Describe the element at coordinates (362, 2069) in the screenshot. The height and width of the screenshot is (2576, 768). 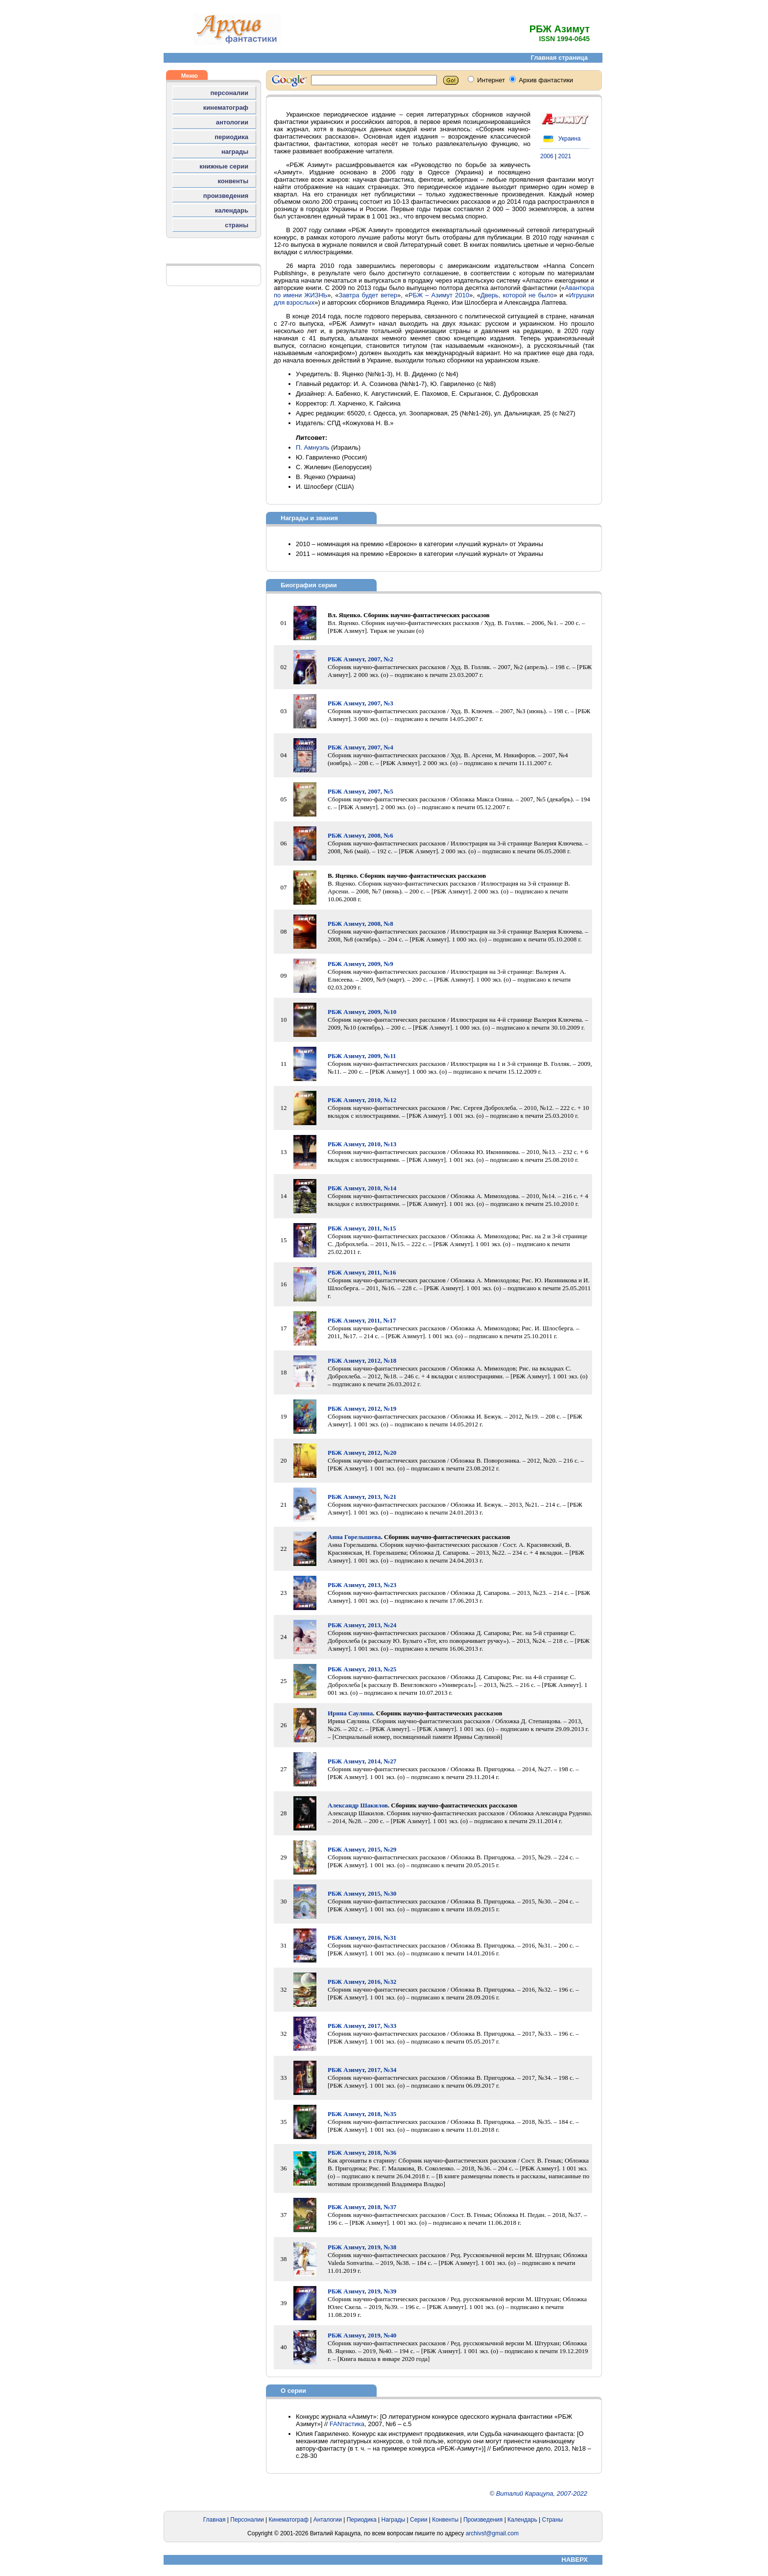
I see `РБЖ Азимут, 2017, №34` at that location.